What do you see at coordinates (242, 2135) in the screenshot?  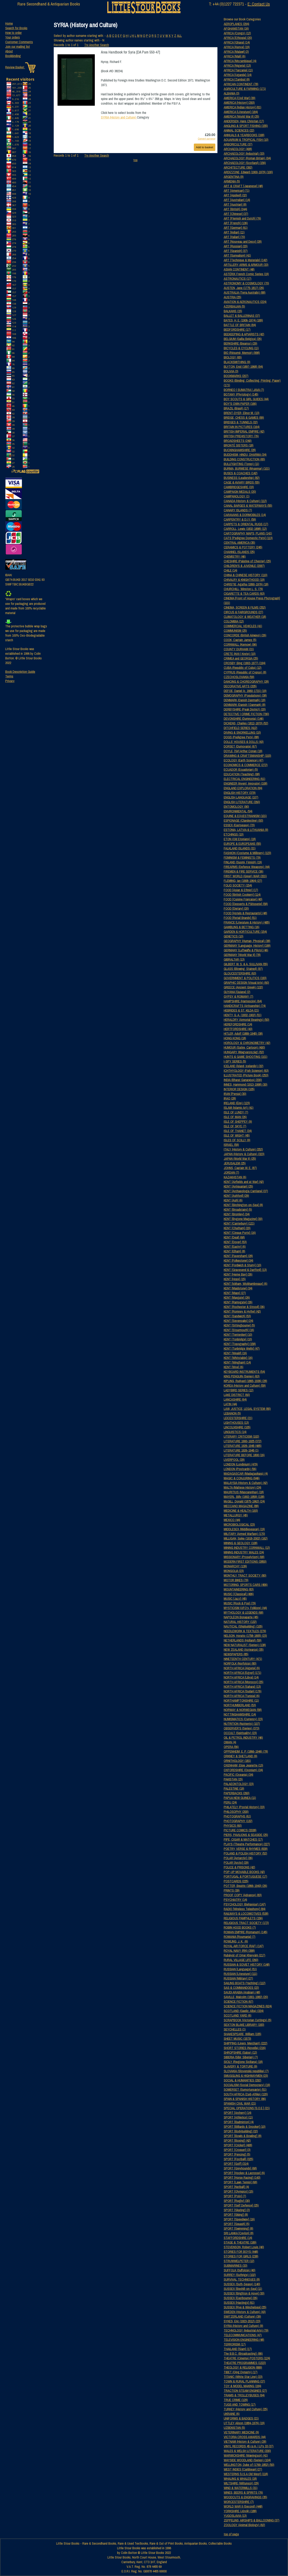 I see `SPORT [Bowls & Bowling] (8)` at bounding box center [242, 2135].